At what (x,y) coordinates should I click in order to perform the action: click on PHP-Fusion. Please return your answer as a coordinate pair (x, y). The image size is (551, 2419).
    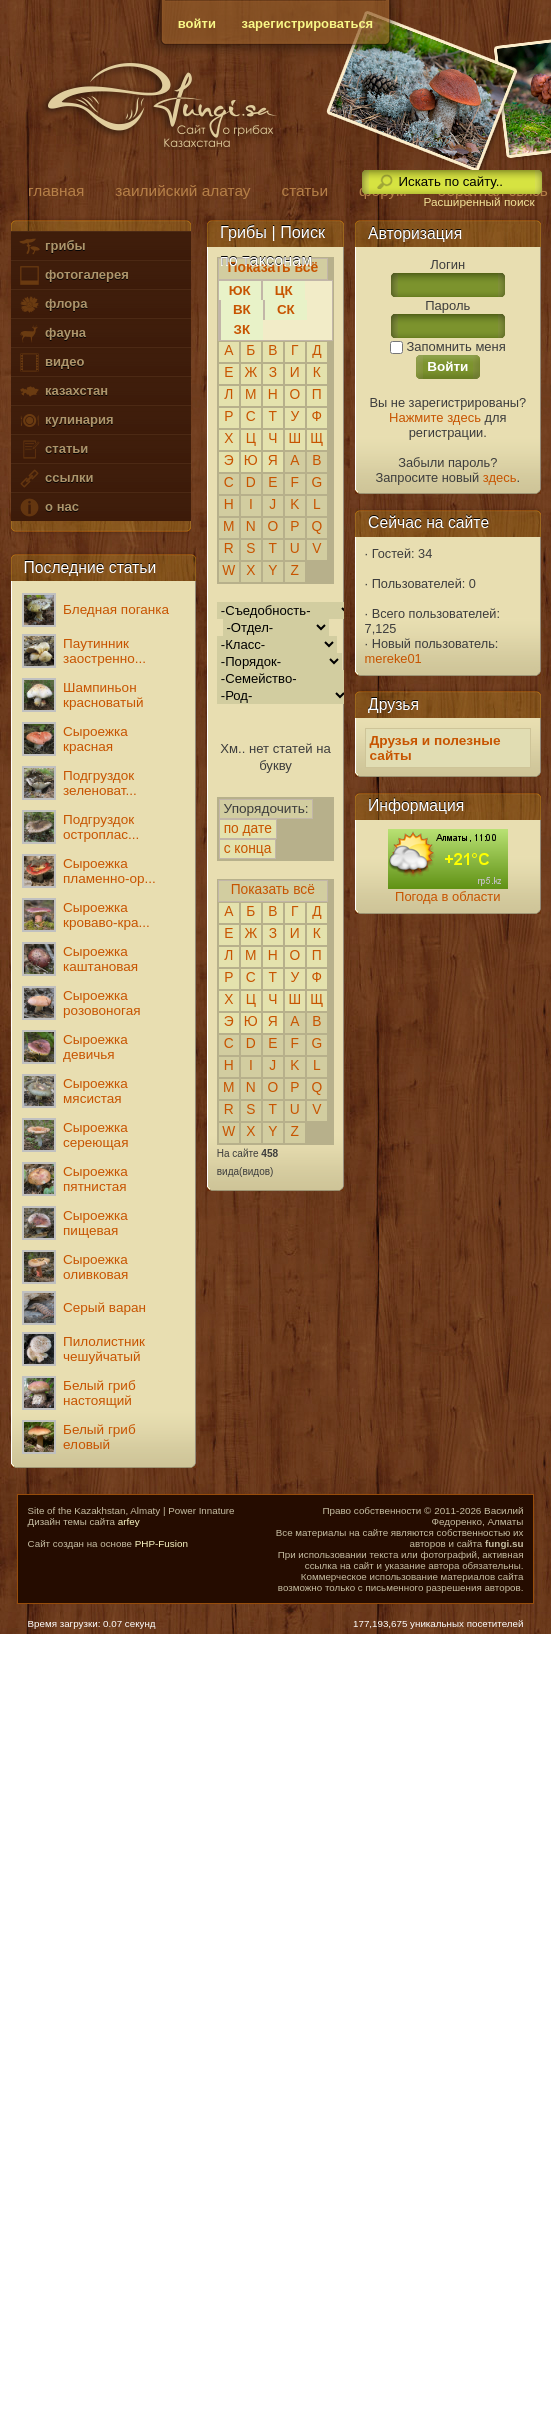
    Looking at the image, I should click on (161, 1543).